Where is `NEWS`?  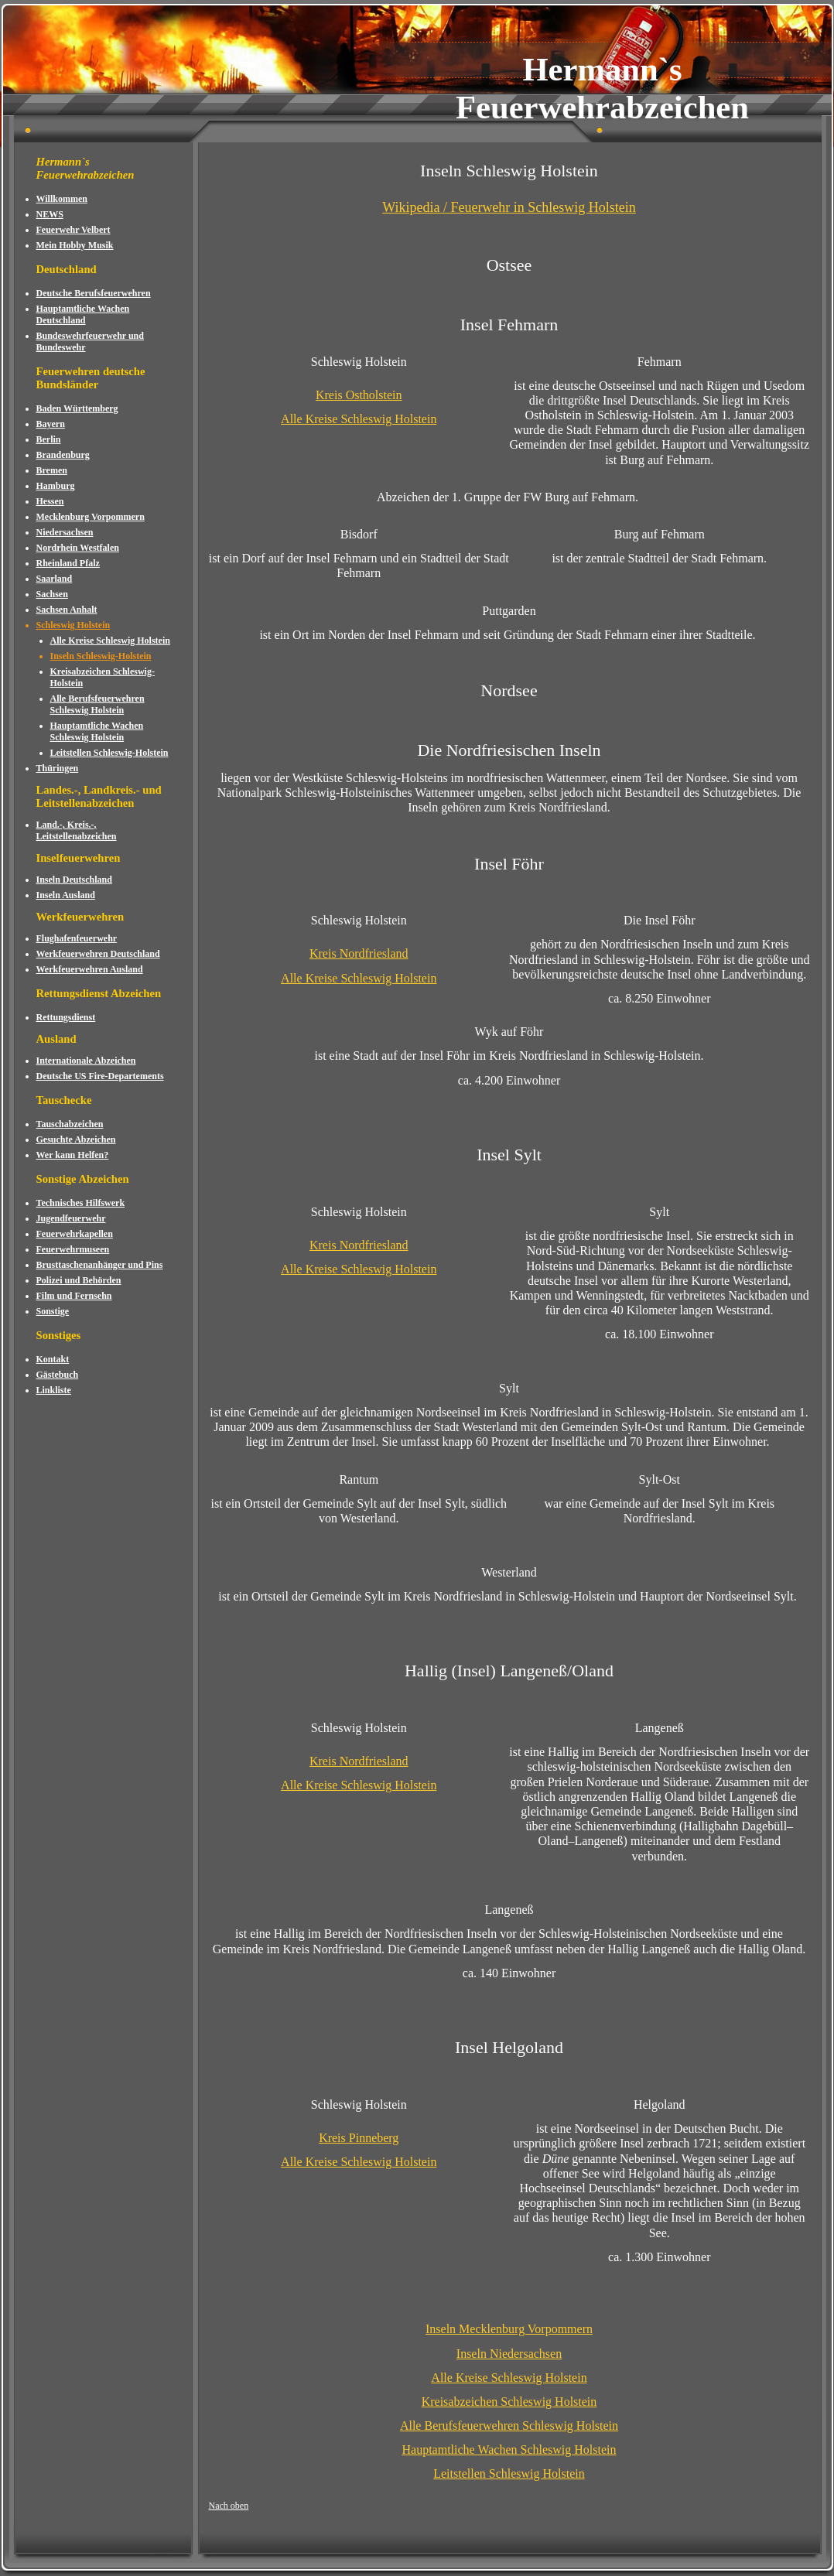
NEWS is located at coordinates (49, 214).